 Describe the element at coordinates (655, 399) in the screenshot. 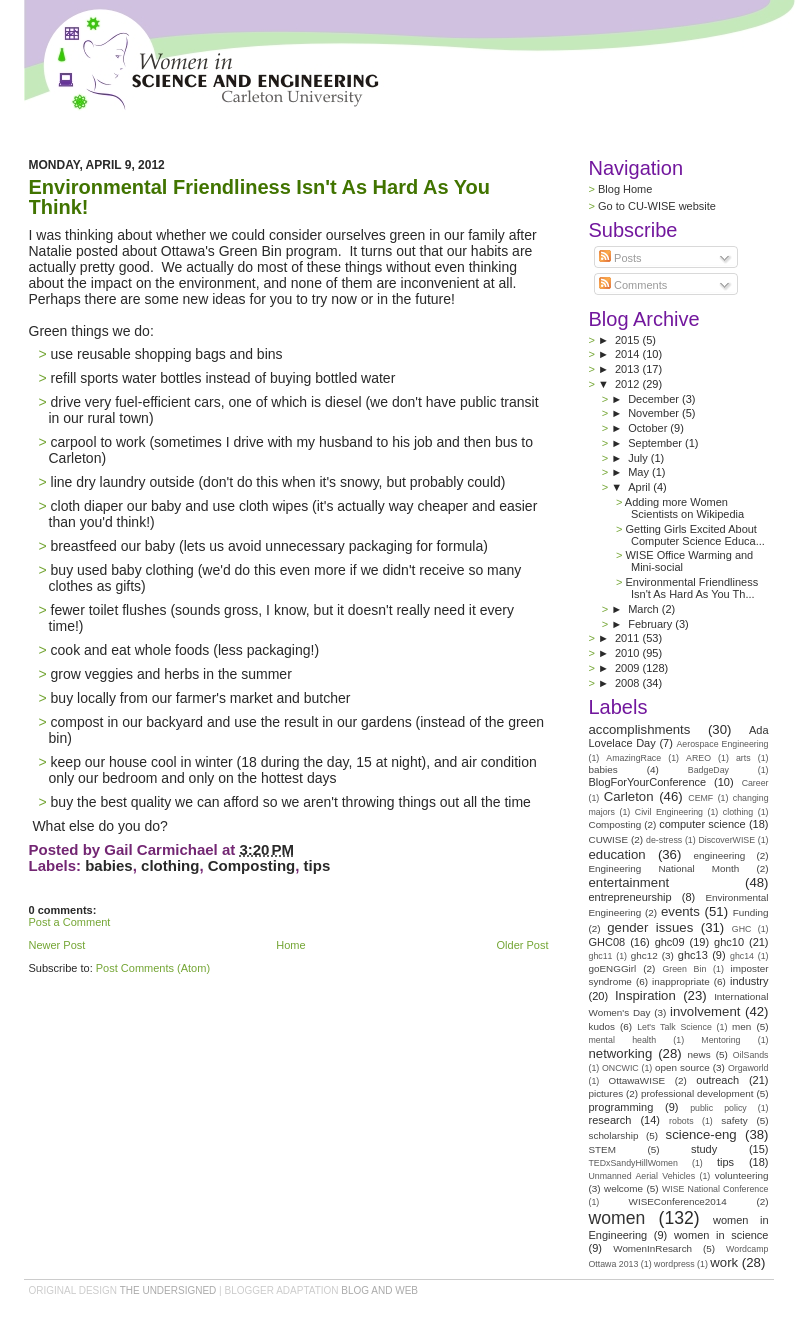

I see `December` at that location.